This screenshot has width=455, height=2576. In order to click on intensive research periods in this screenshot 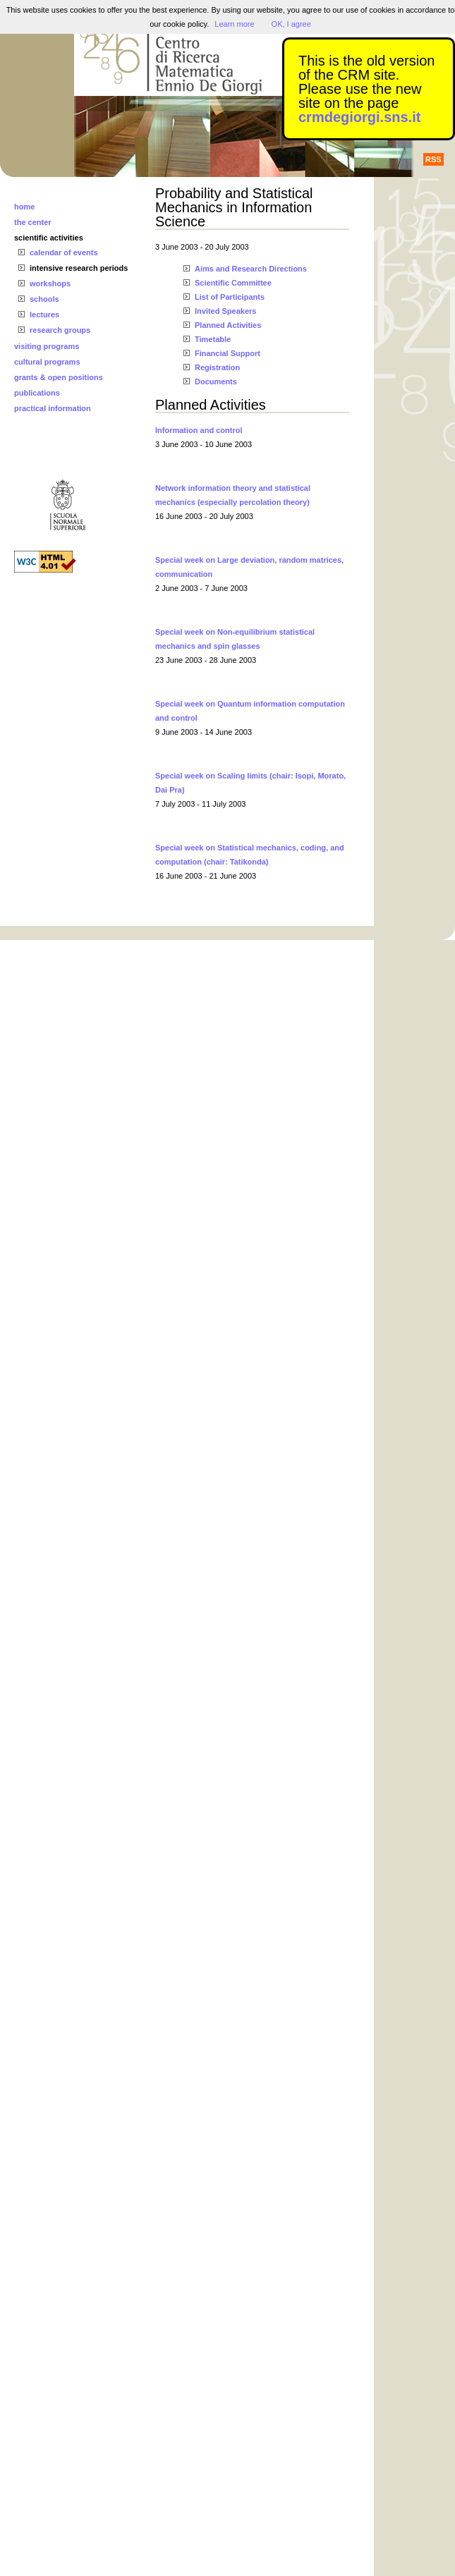, I will do `click(79, 268)`.